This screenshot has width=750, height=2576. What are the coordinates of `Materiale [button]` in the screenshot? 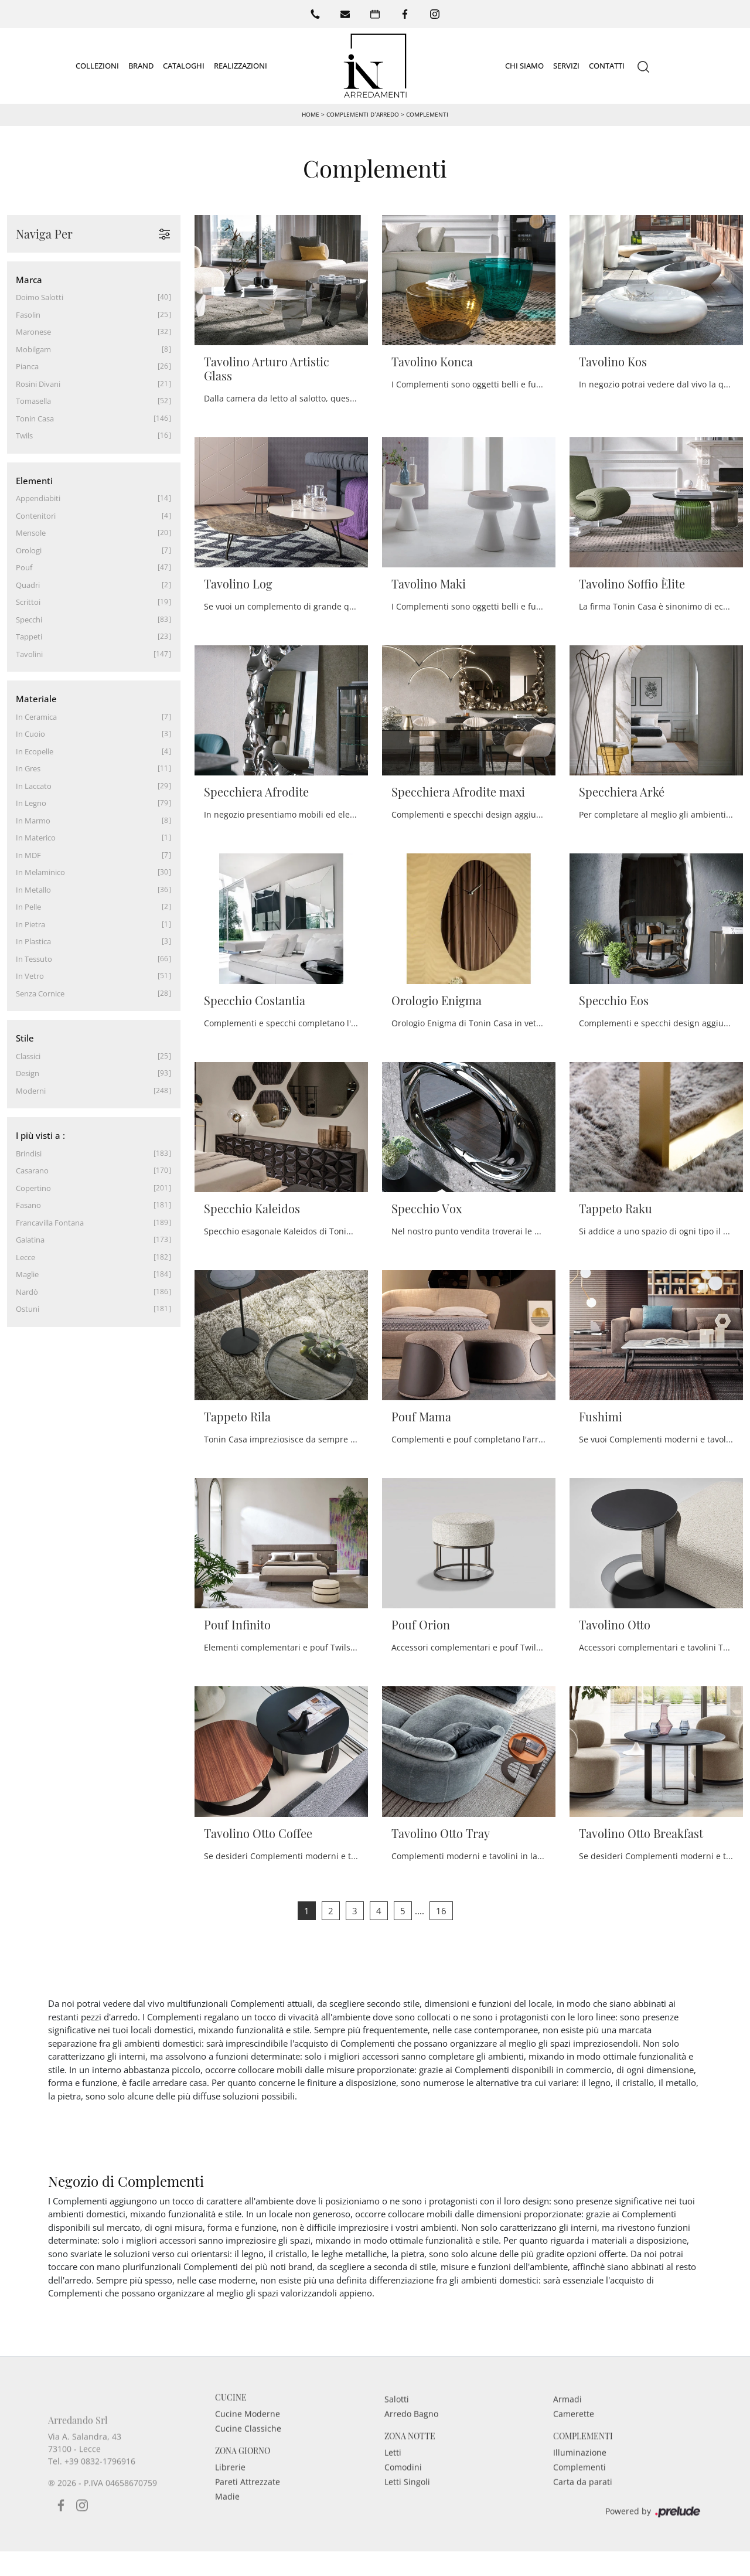 It's located at (36, 699).